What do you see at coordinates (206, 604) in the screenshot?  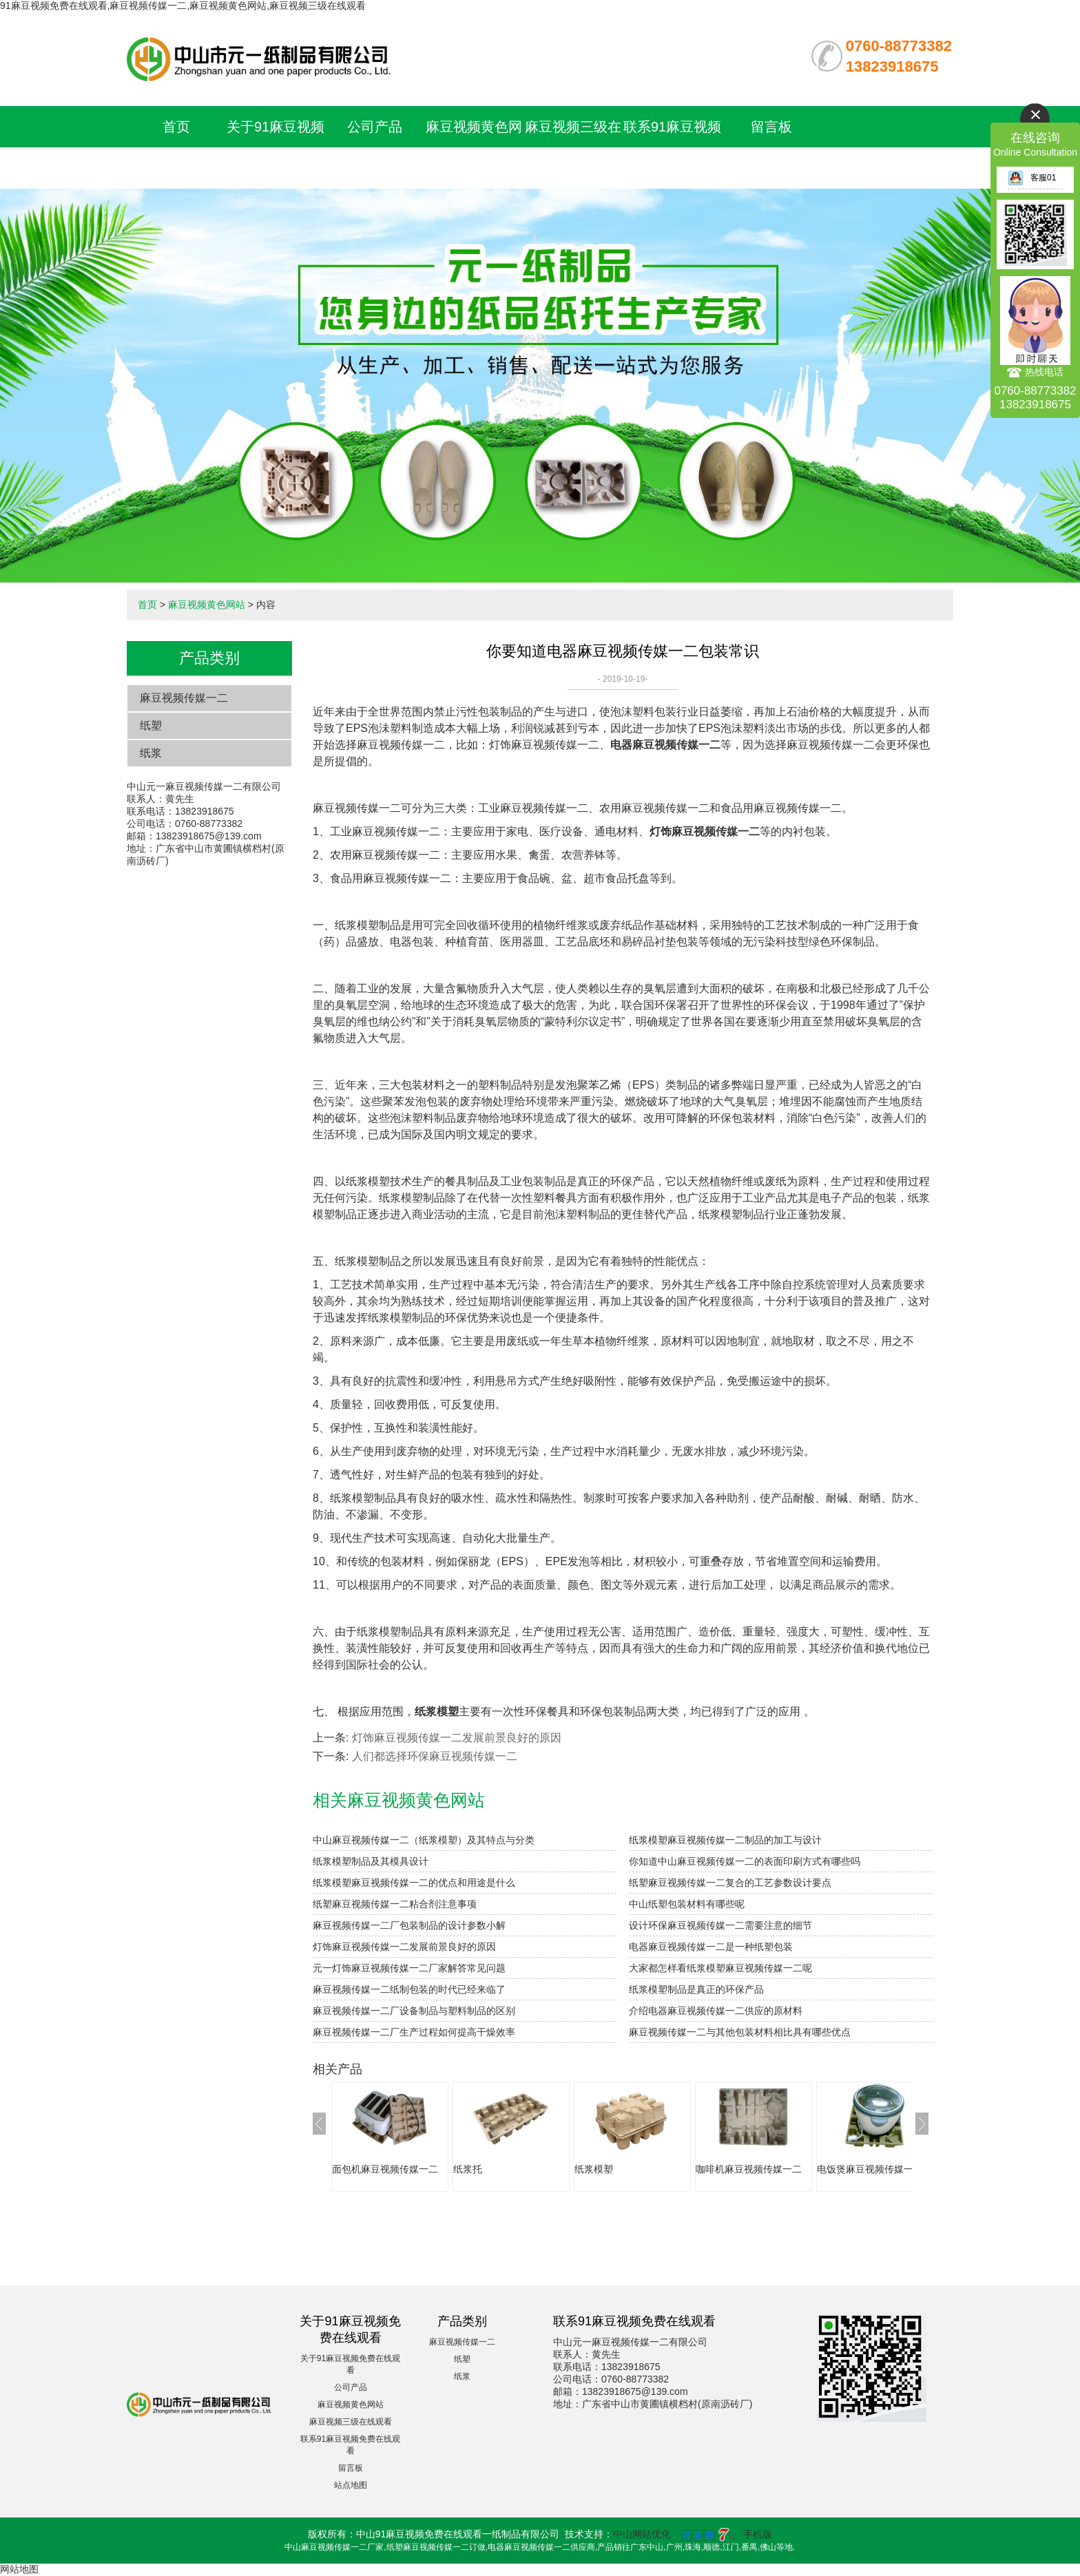 I see `麻豆视频黄色网站` at bounding box center [206, 604].